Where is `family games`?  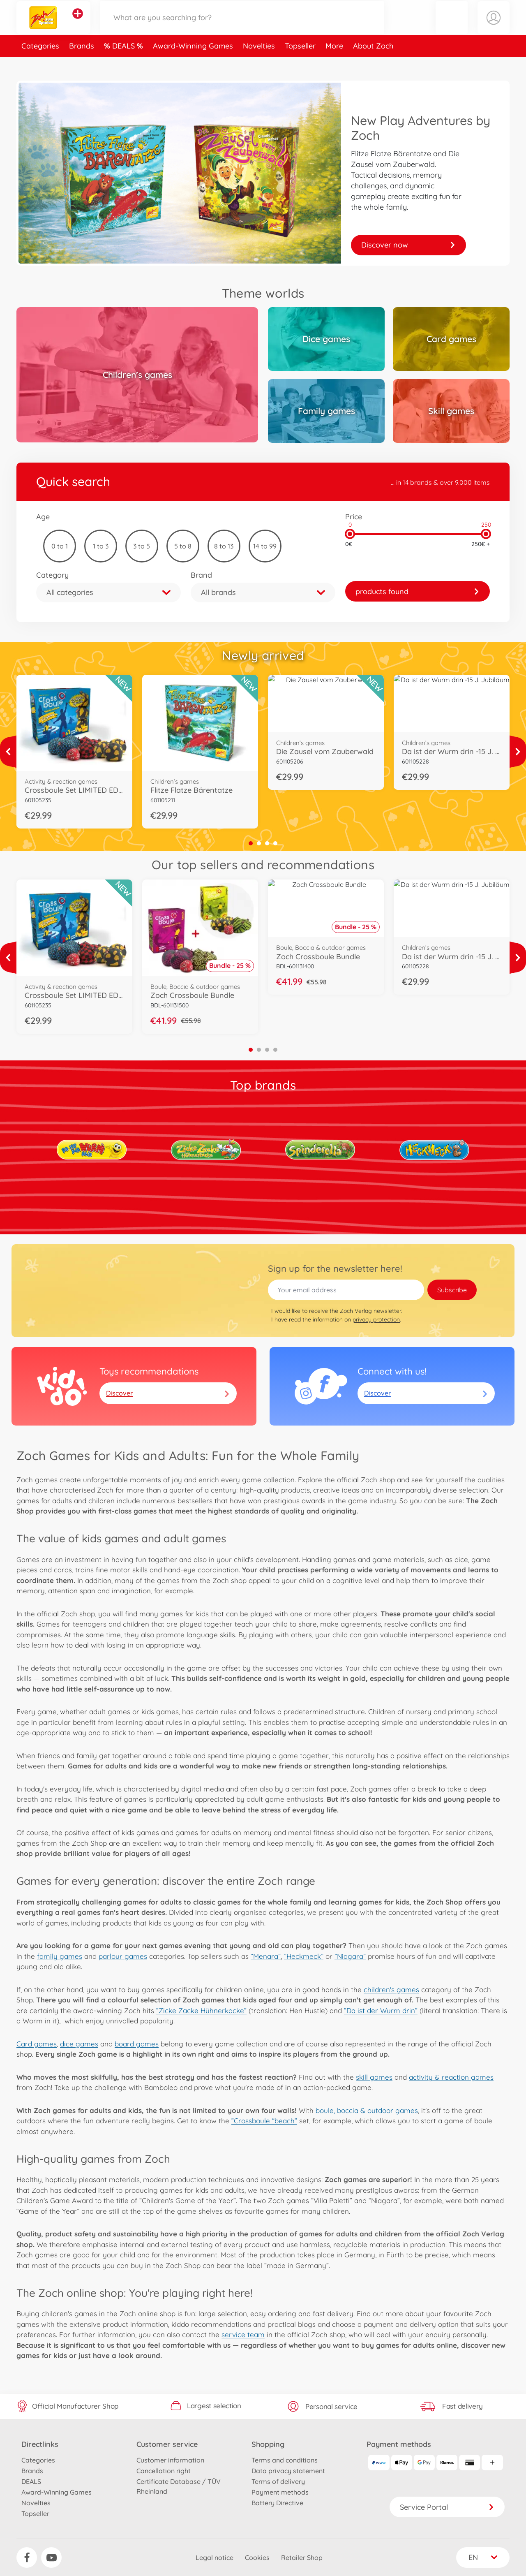 family games is located at coordinates (59, 1956).